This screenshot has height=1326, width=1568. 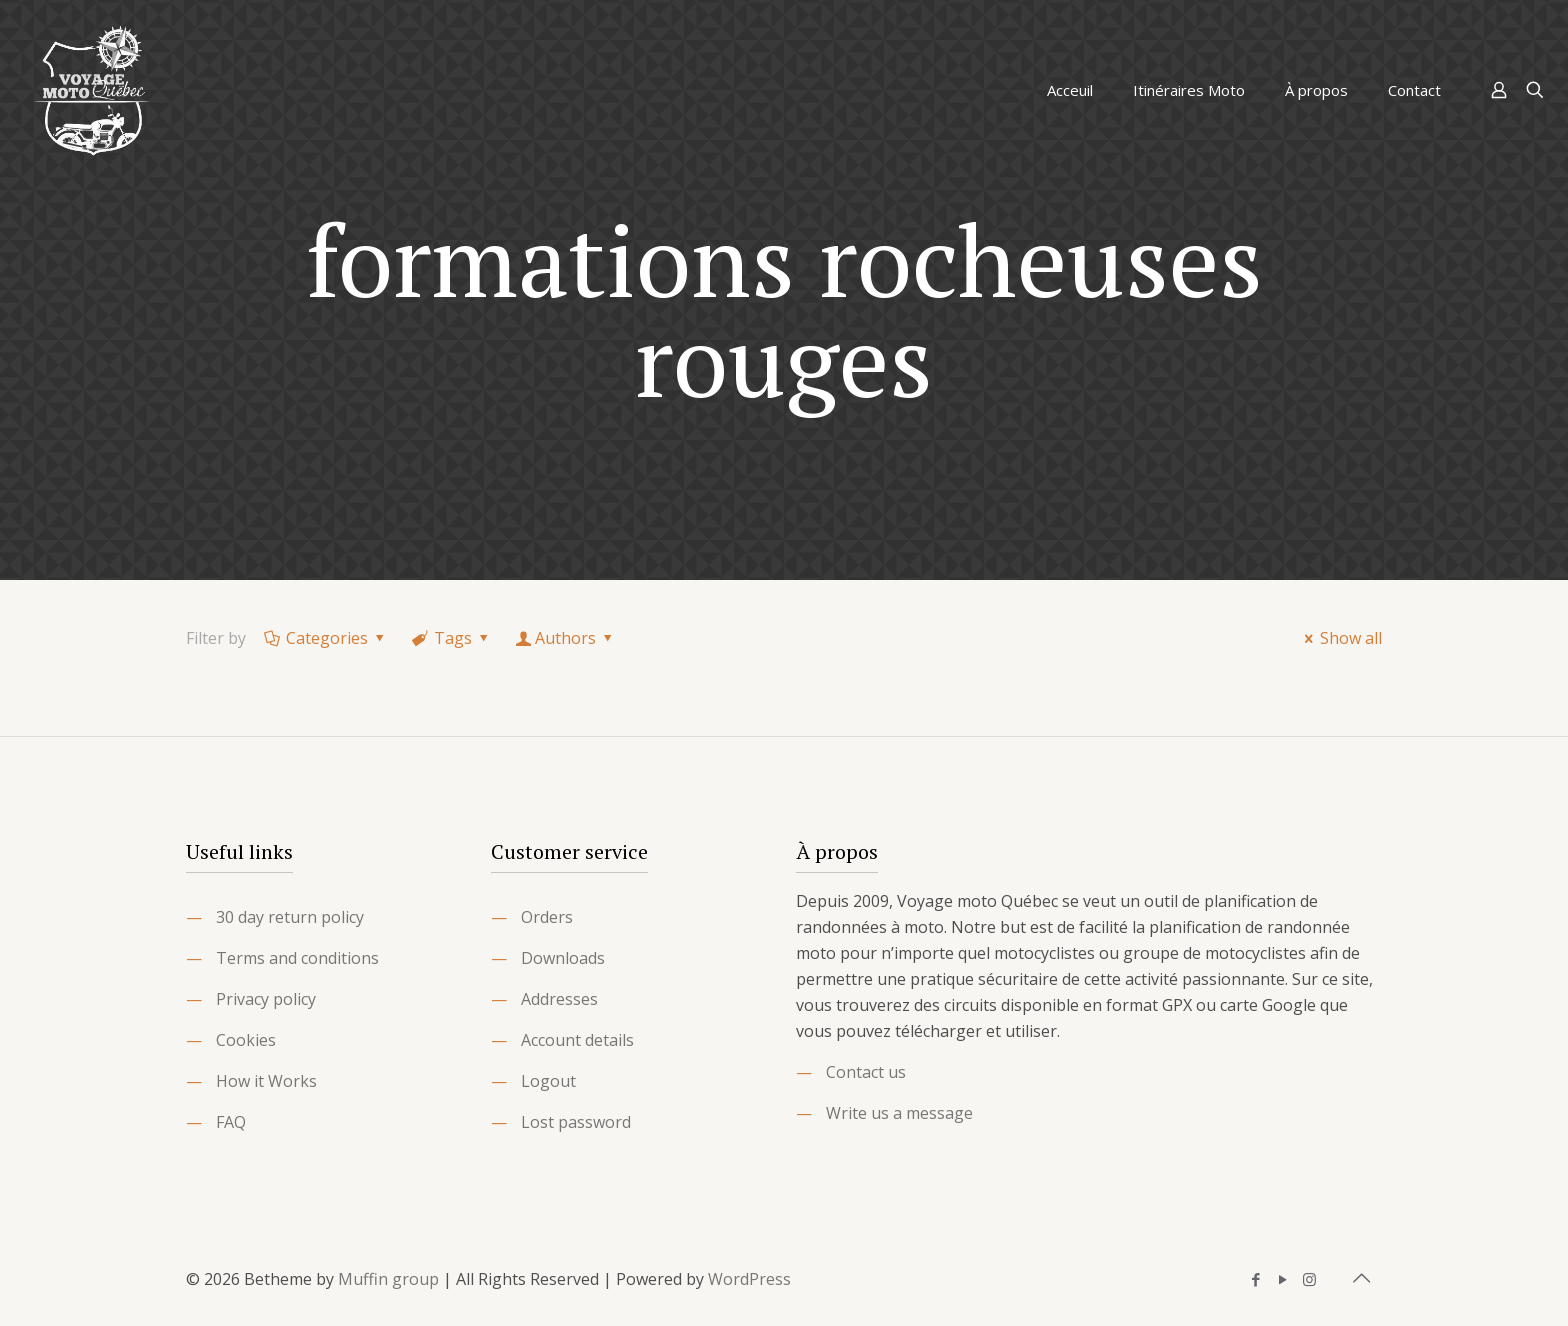 I want to click on Lost password, so click(x=576, y=1122).